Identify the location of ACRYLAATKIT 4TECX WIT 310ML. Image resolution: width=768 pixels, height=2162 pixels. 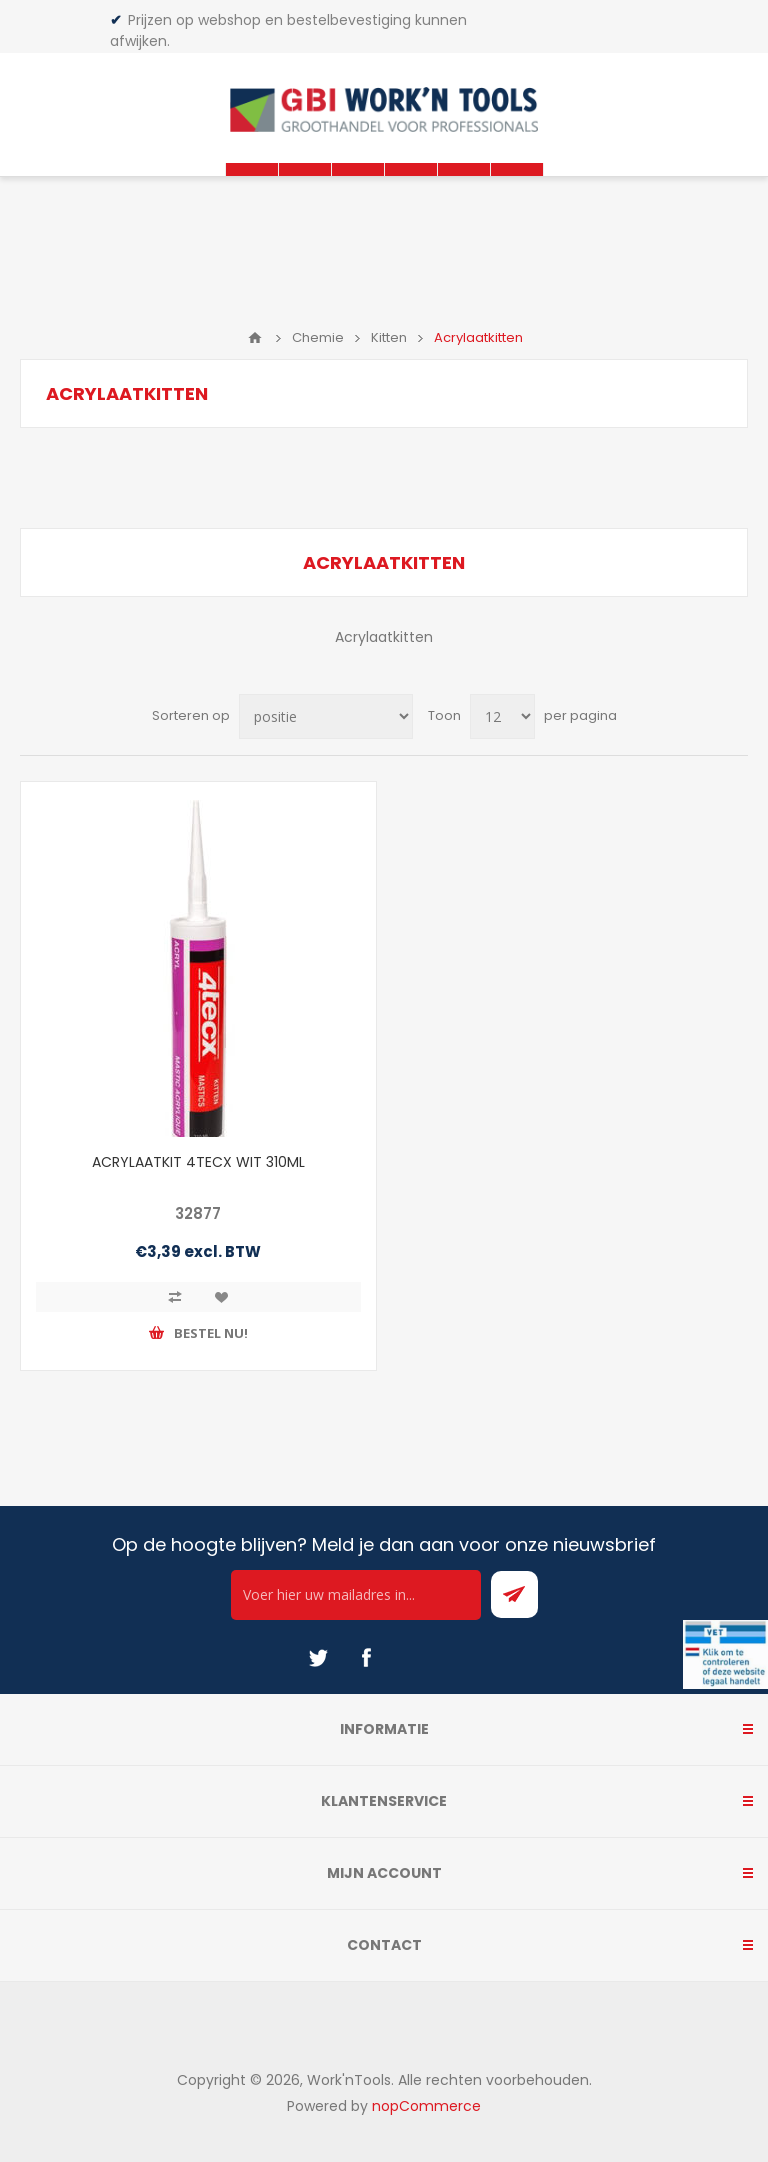
(198, 1162).